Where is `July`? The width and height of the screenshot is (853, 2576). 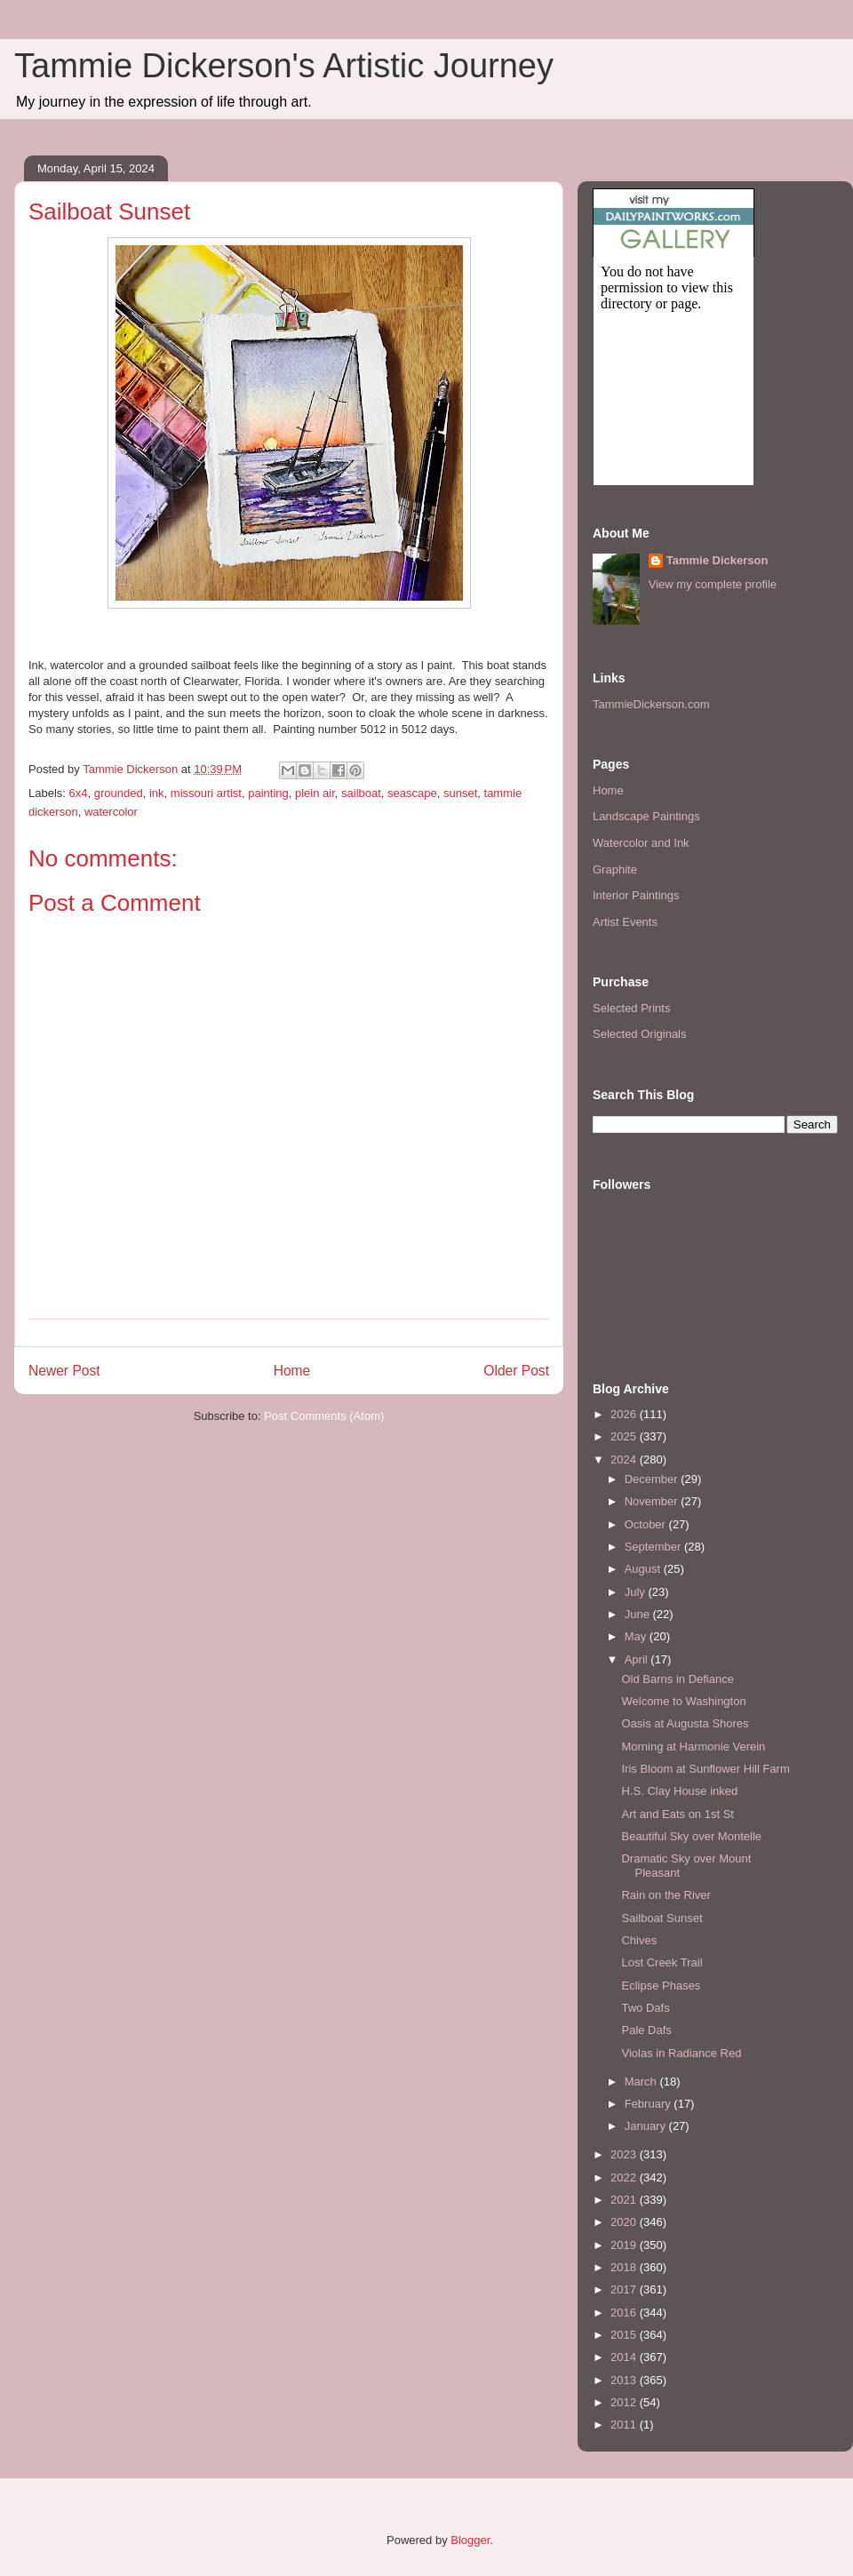
July is located at coordinates (637, 1592).